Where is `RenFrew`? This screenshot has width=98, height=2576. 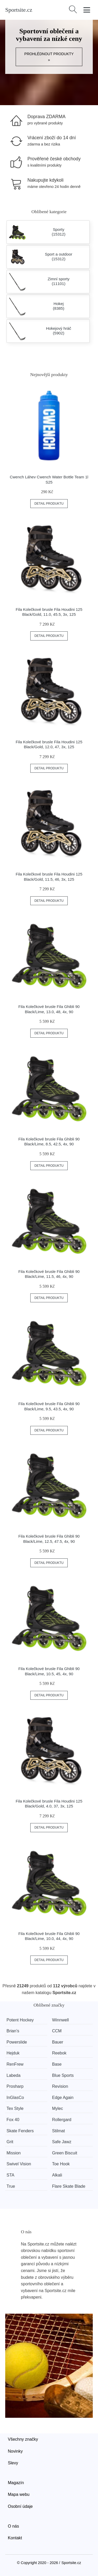 RenFrew is located at coordinates (15, 2064).